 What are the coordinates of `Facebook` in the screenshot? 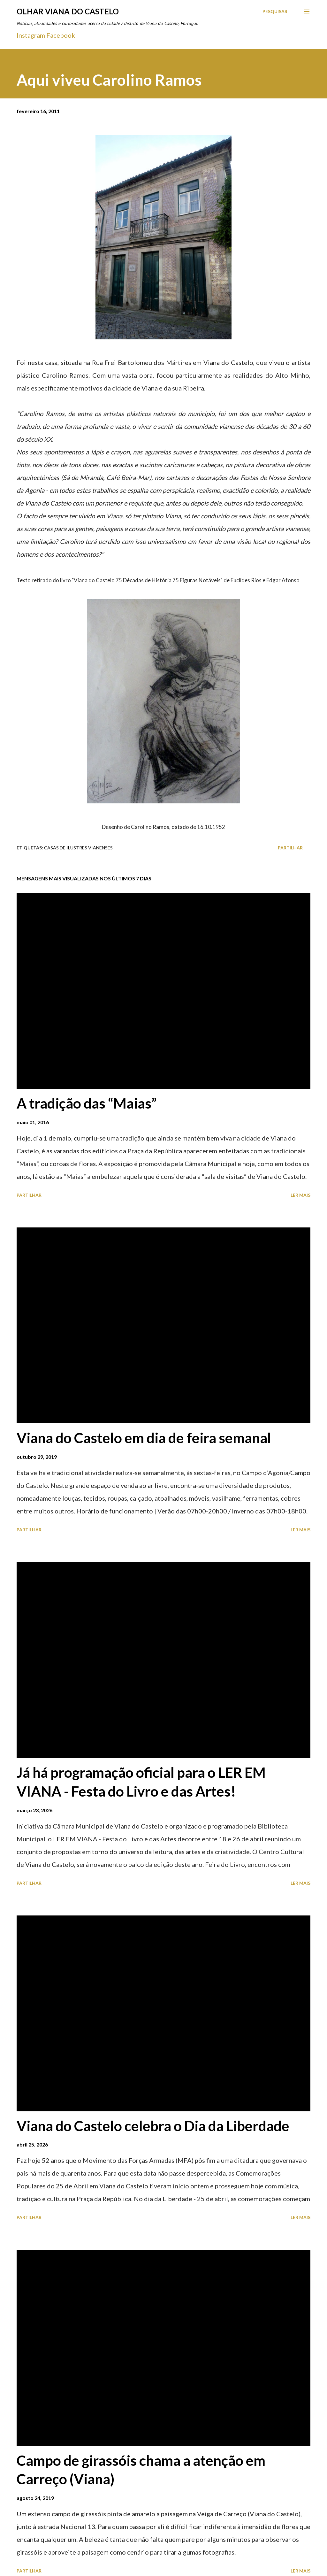 It's located at (60, 35).